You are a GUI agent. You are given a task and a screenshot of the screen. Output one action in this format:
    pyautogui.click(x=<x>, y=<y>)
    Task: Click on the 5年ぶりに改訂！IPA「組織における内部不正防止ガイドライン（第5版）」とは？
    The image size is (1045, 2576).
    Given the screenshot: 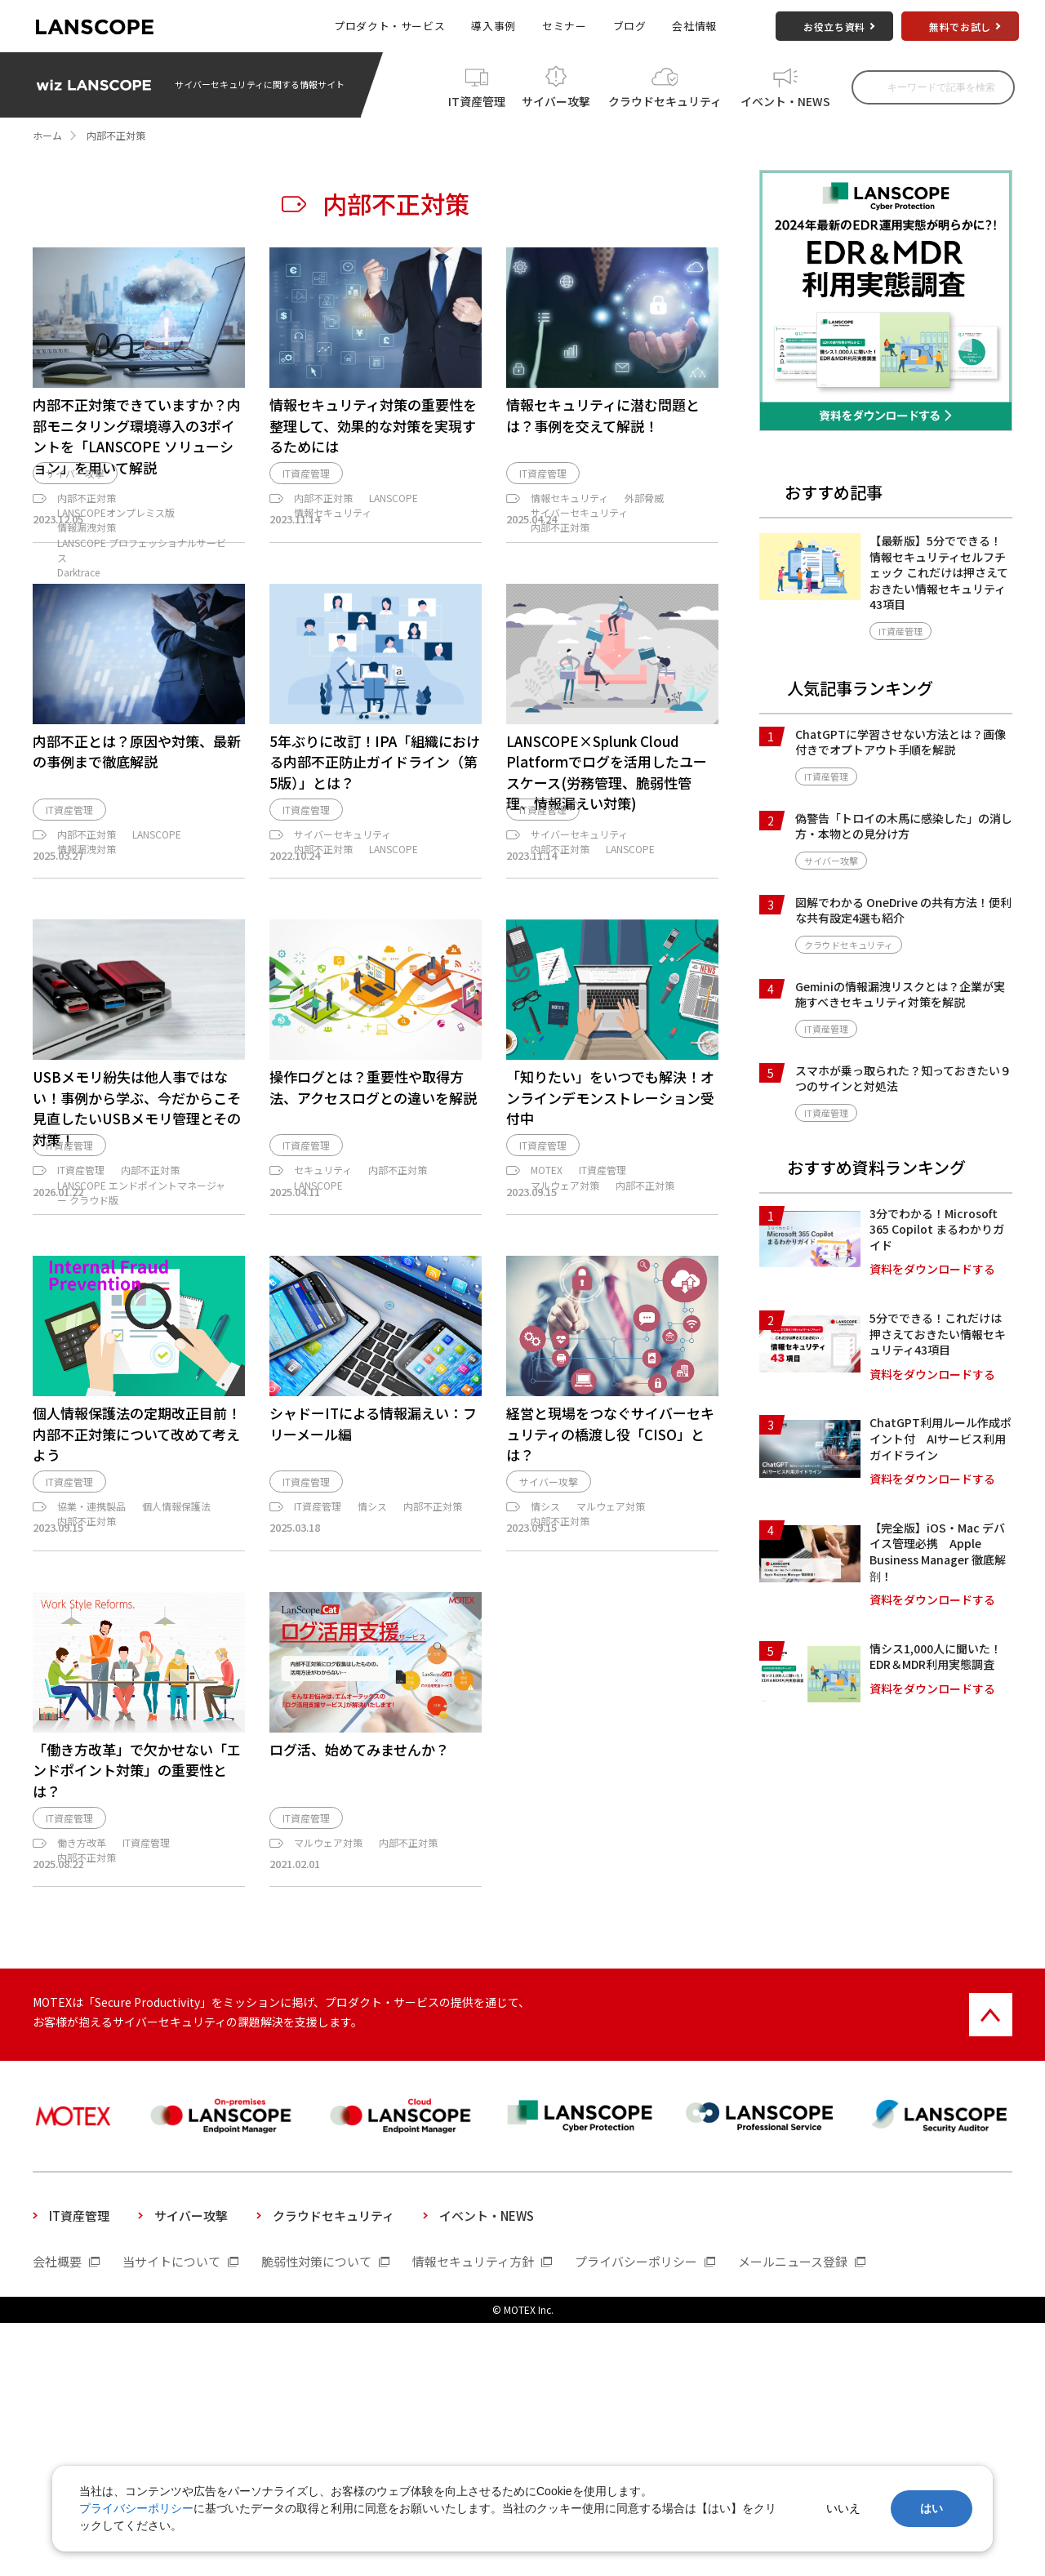 What is the action you would take?
    pyautogui.click(x=374, y=865)
    